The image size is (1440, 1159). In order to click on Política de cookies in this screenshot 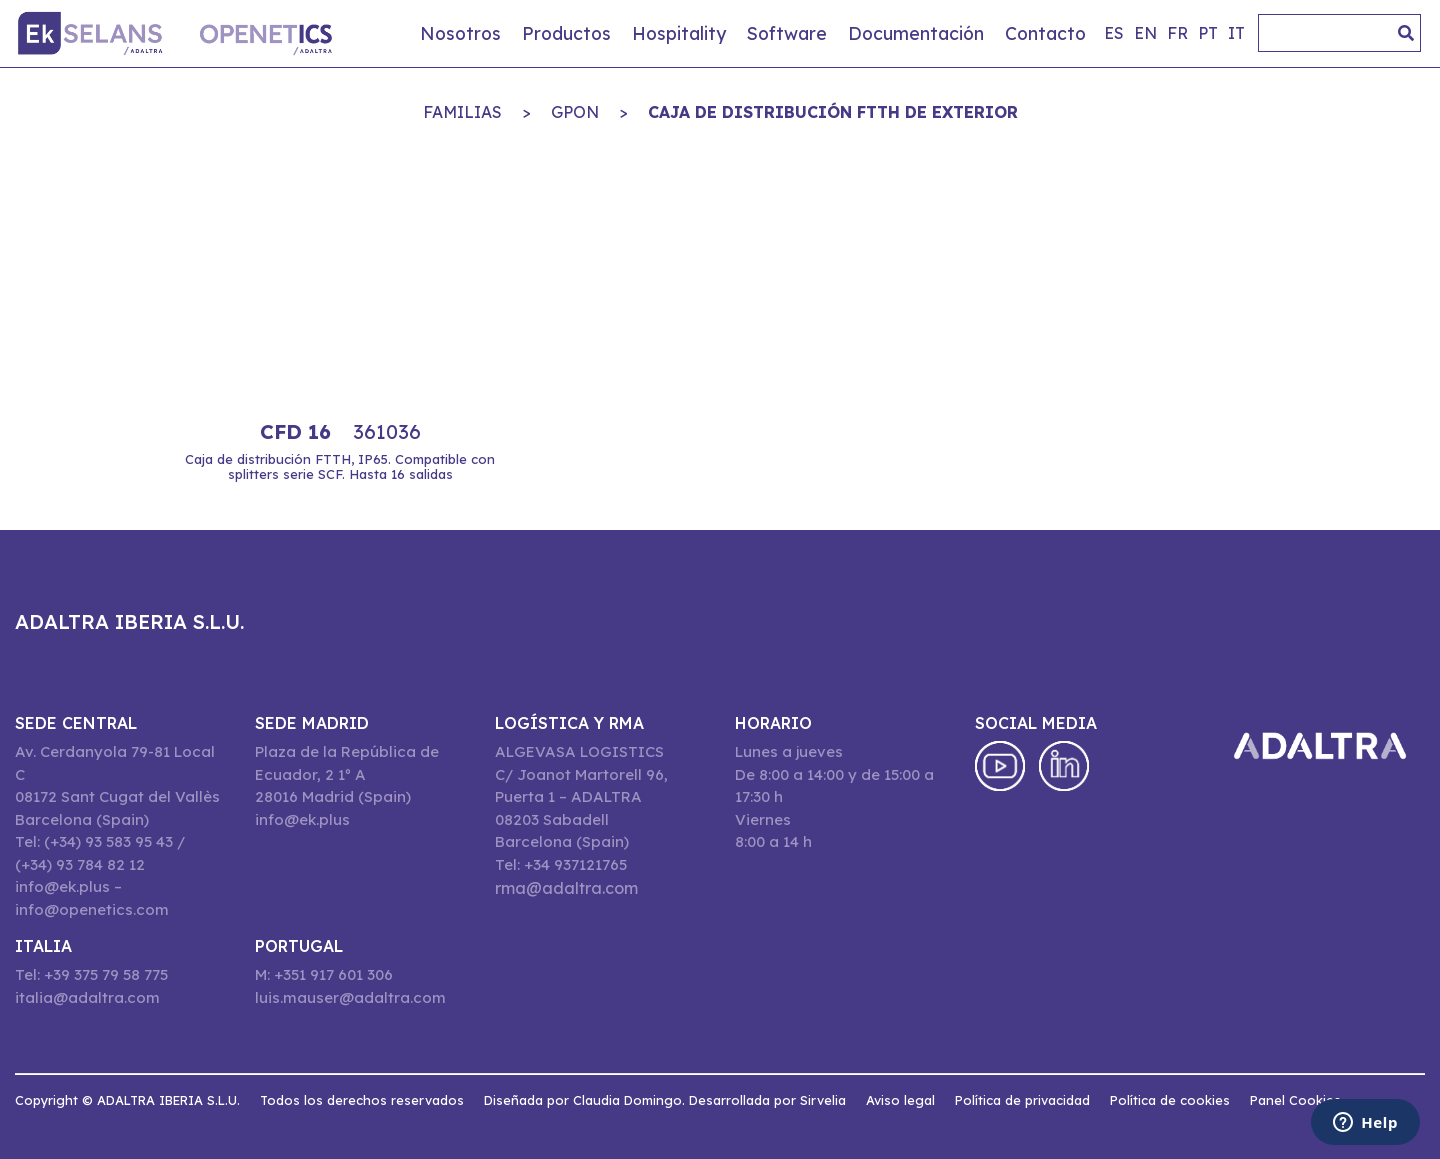, I will do `click(1170, 1100)`.